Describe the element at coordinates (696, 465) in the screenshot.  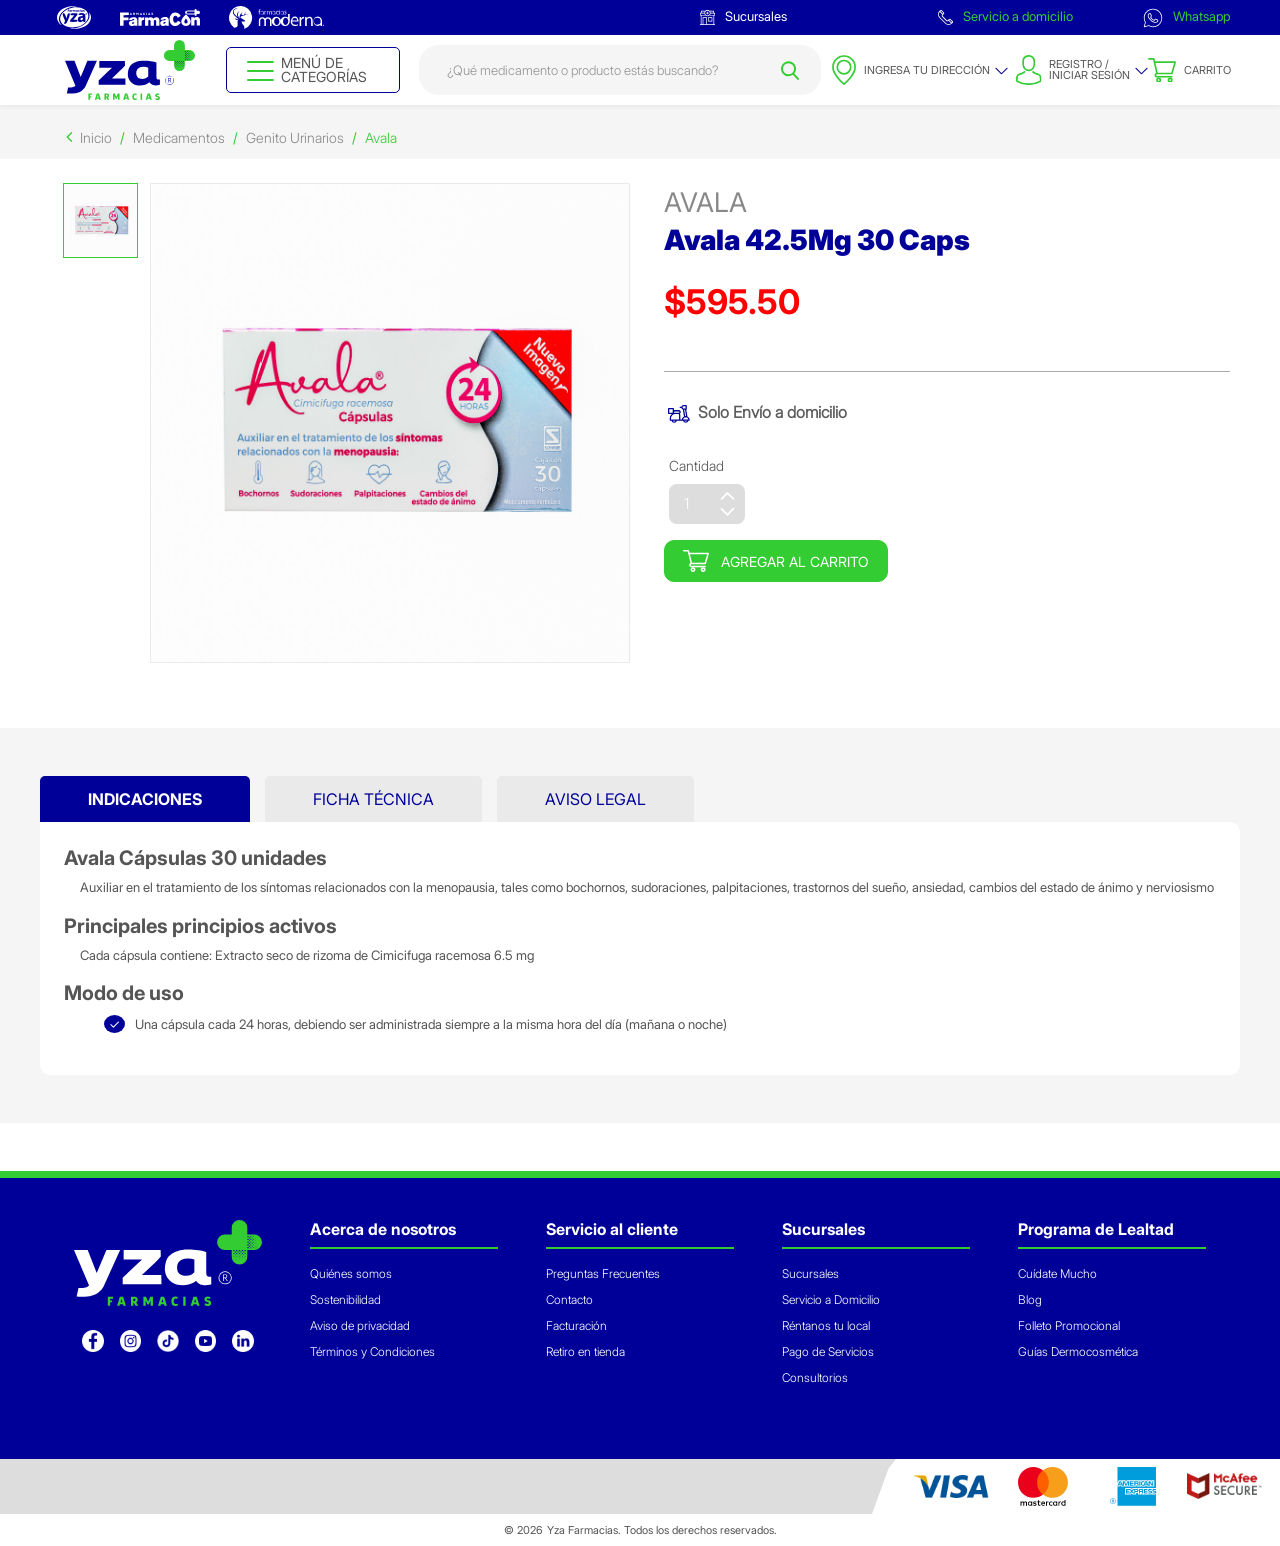
I see `Cantidad` at that location.